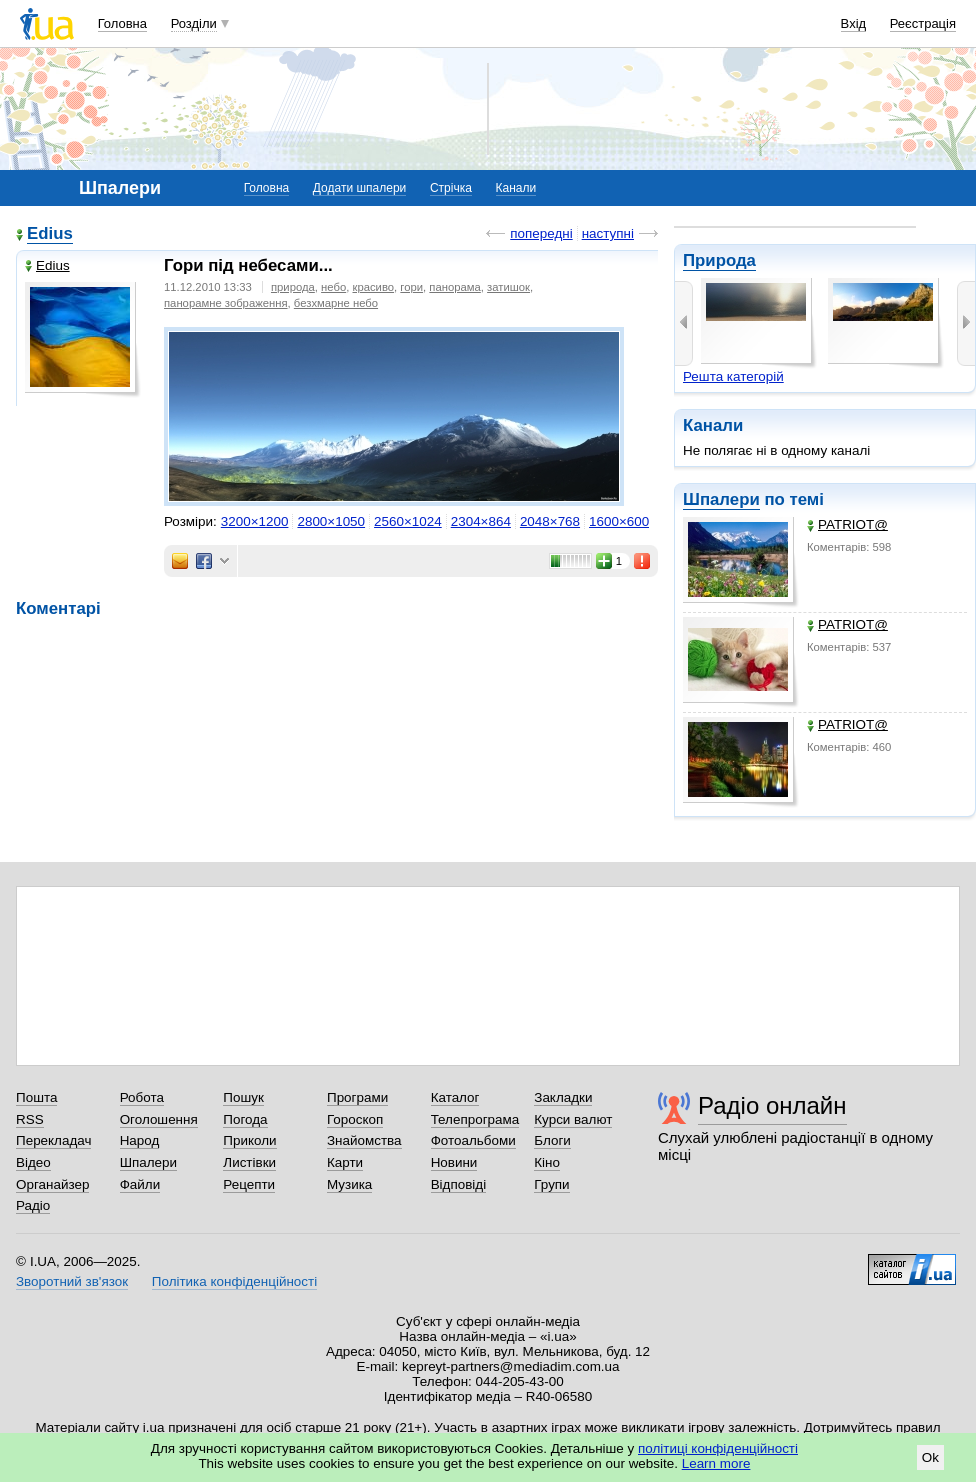  I want to click on панорама, so click(454, 287).